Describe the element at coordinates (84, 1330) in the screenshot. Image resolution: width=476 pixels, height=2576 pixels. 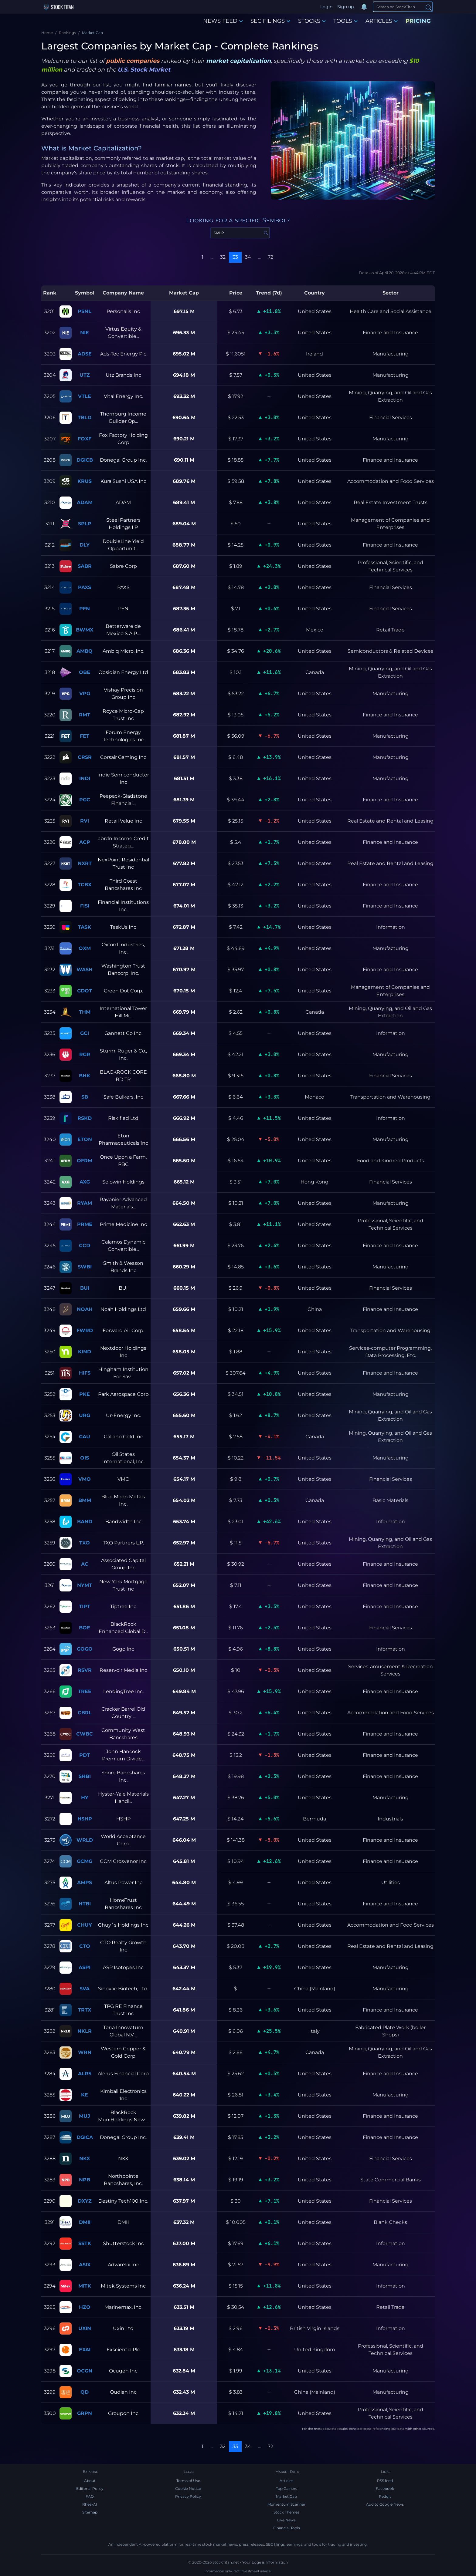
I see `FWRD` at that location.